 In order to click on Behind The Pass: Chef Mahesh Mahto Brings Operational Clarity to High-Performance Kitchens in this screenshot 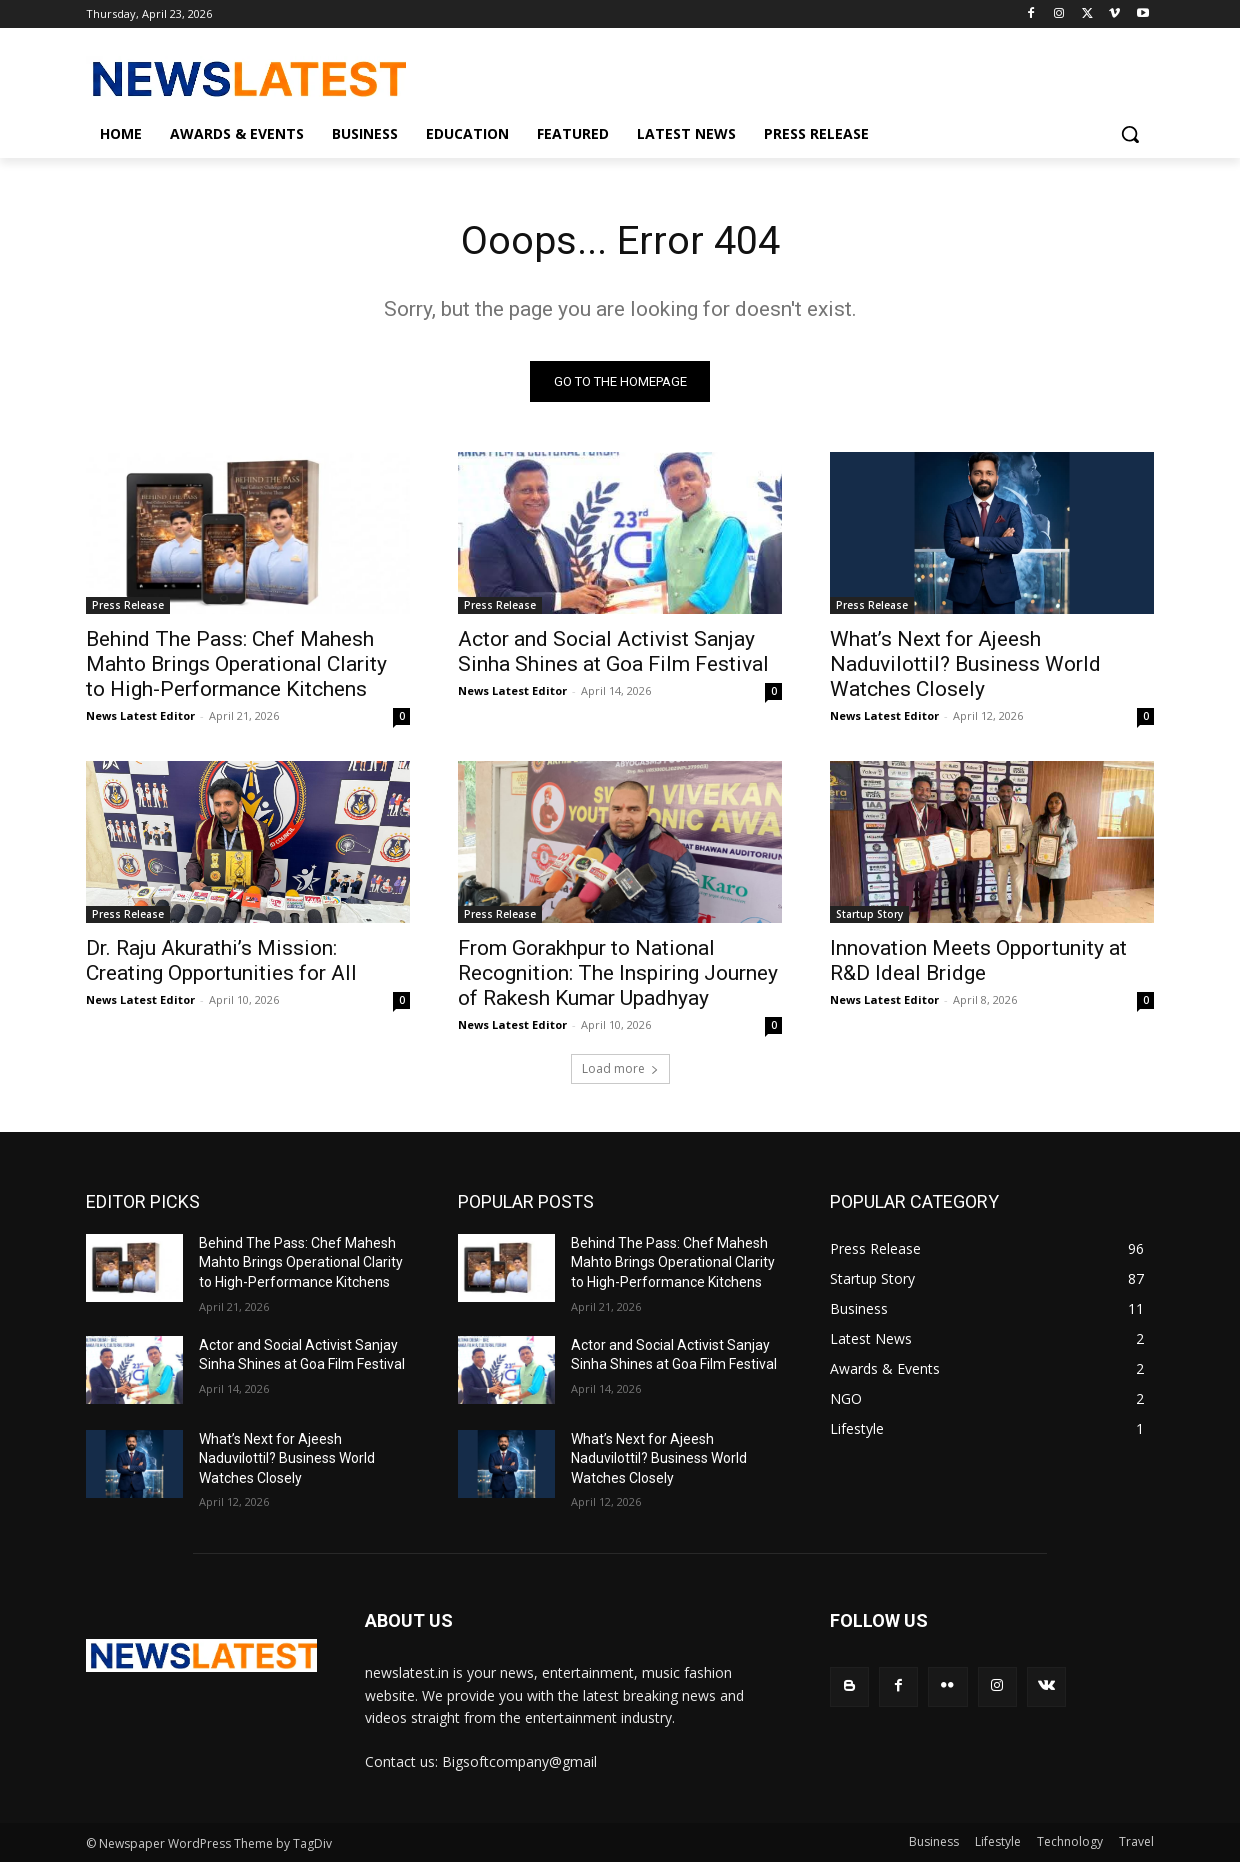, I will do `click(236, 665)`.